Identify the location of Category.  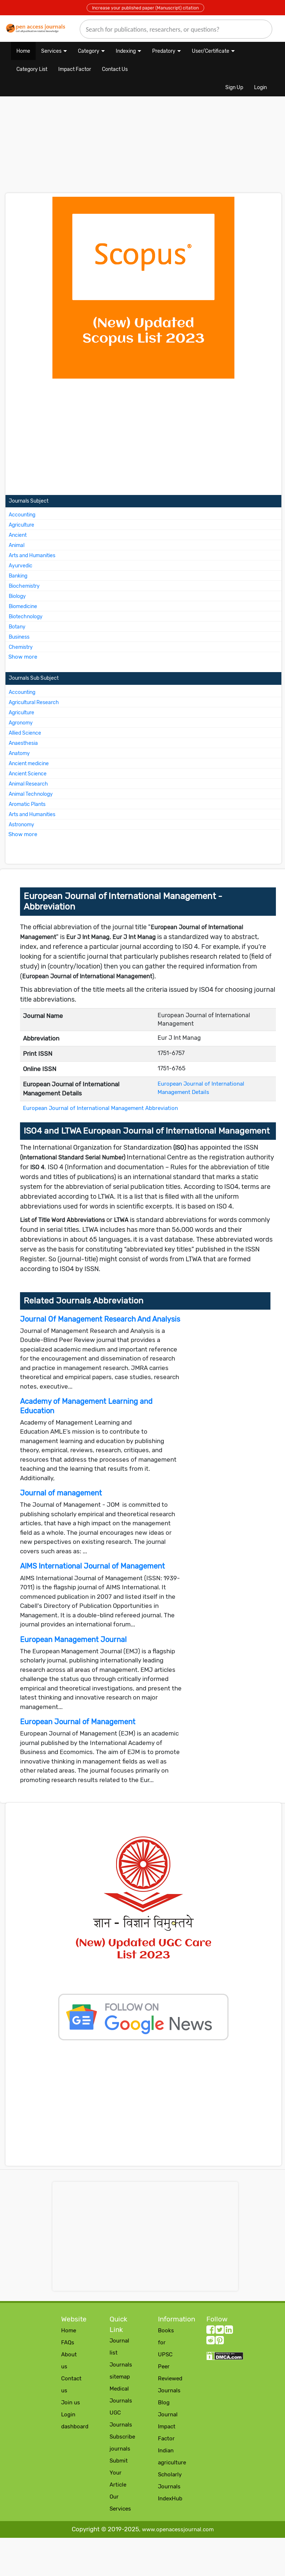
(88, 51).